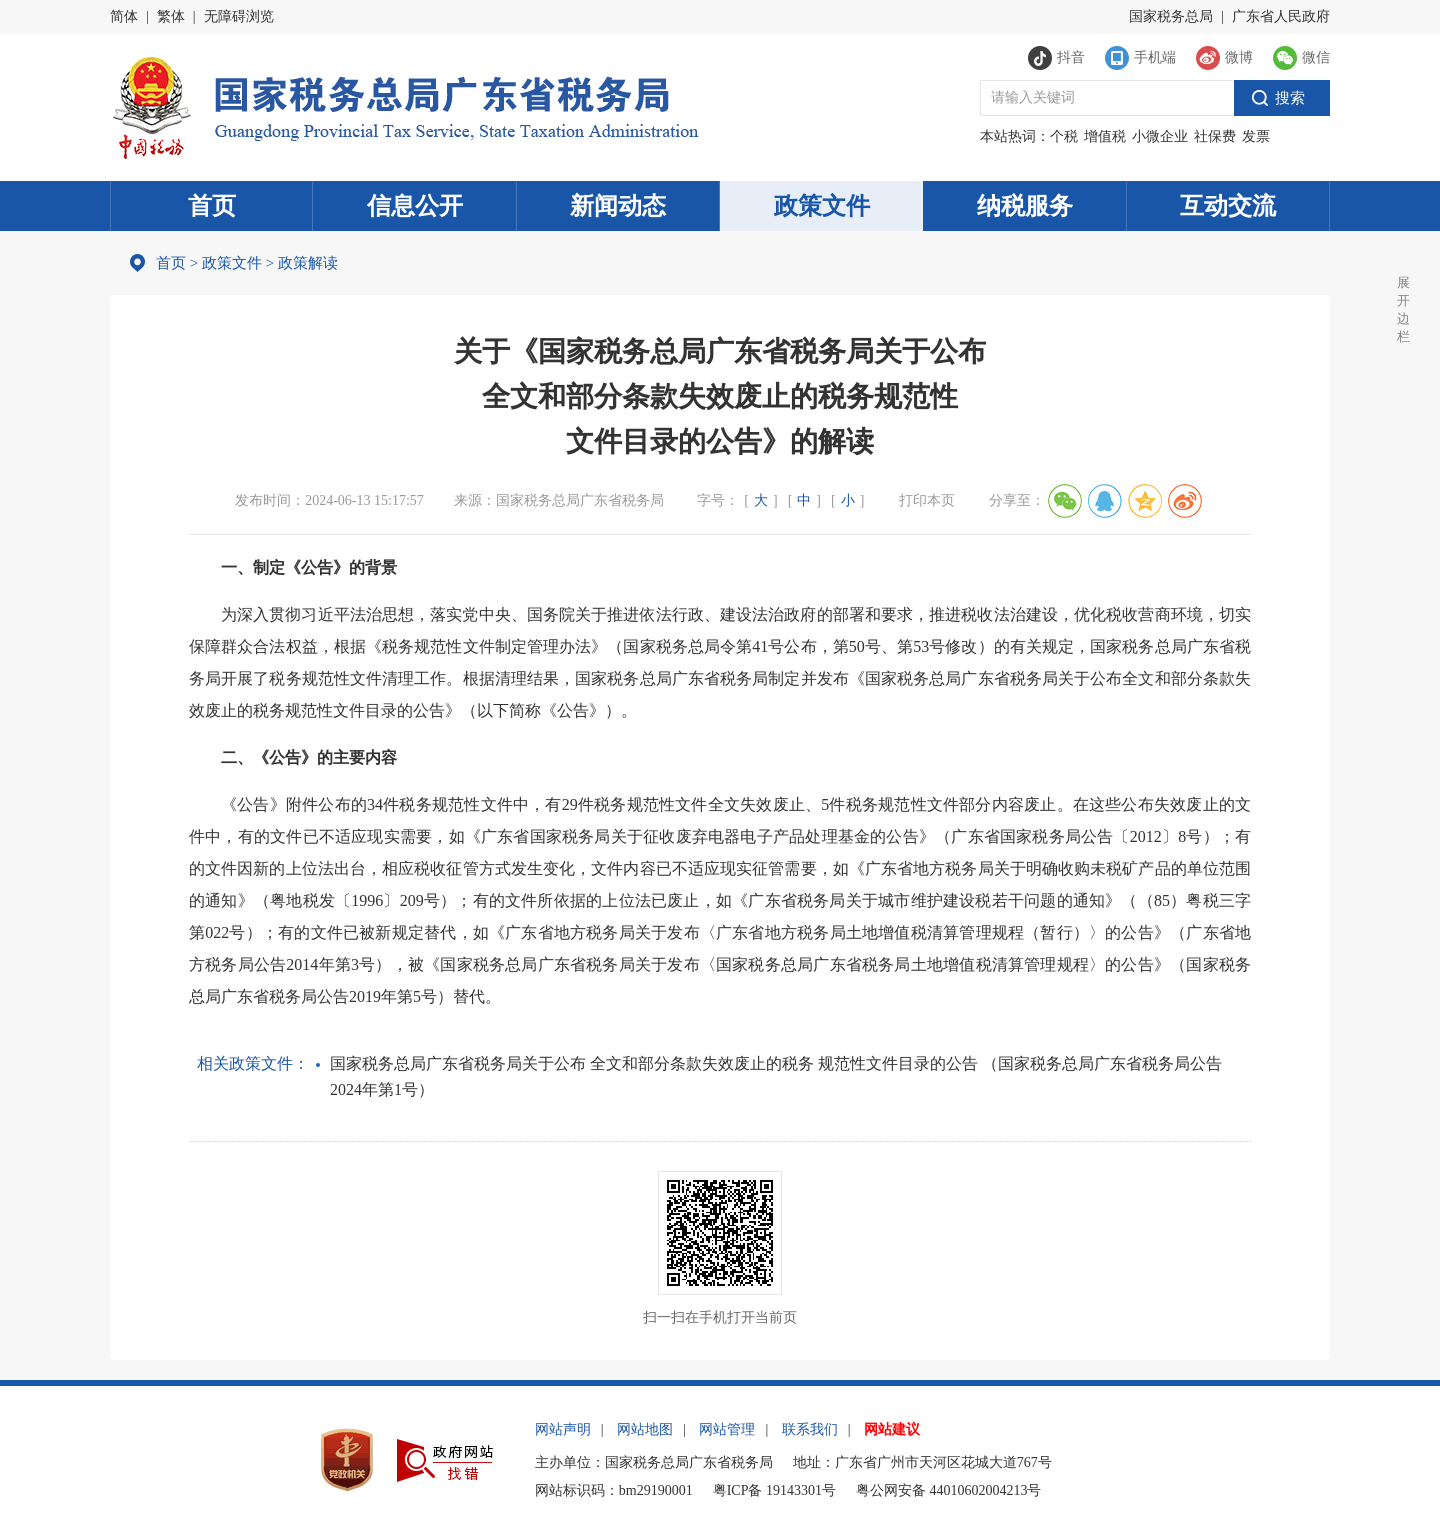  I want to click on 粤ICP备 19143301号, so click(774, 1490).